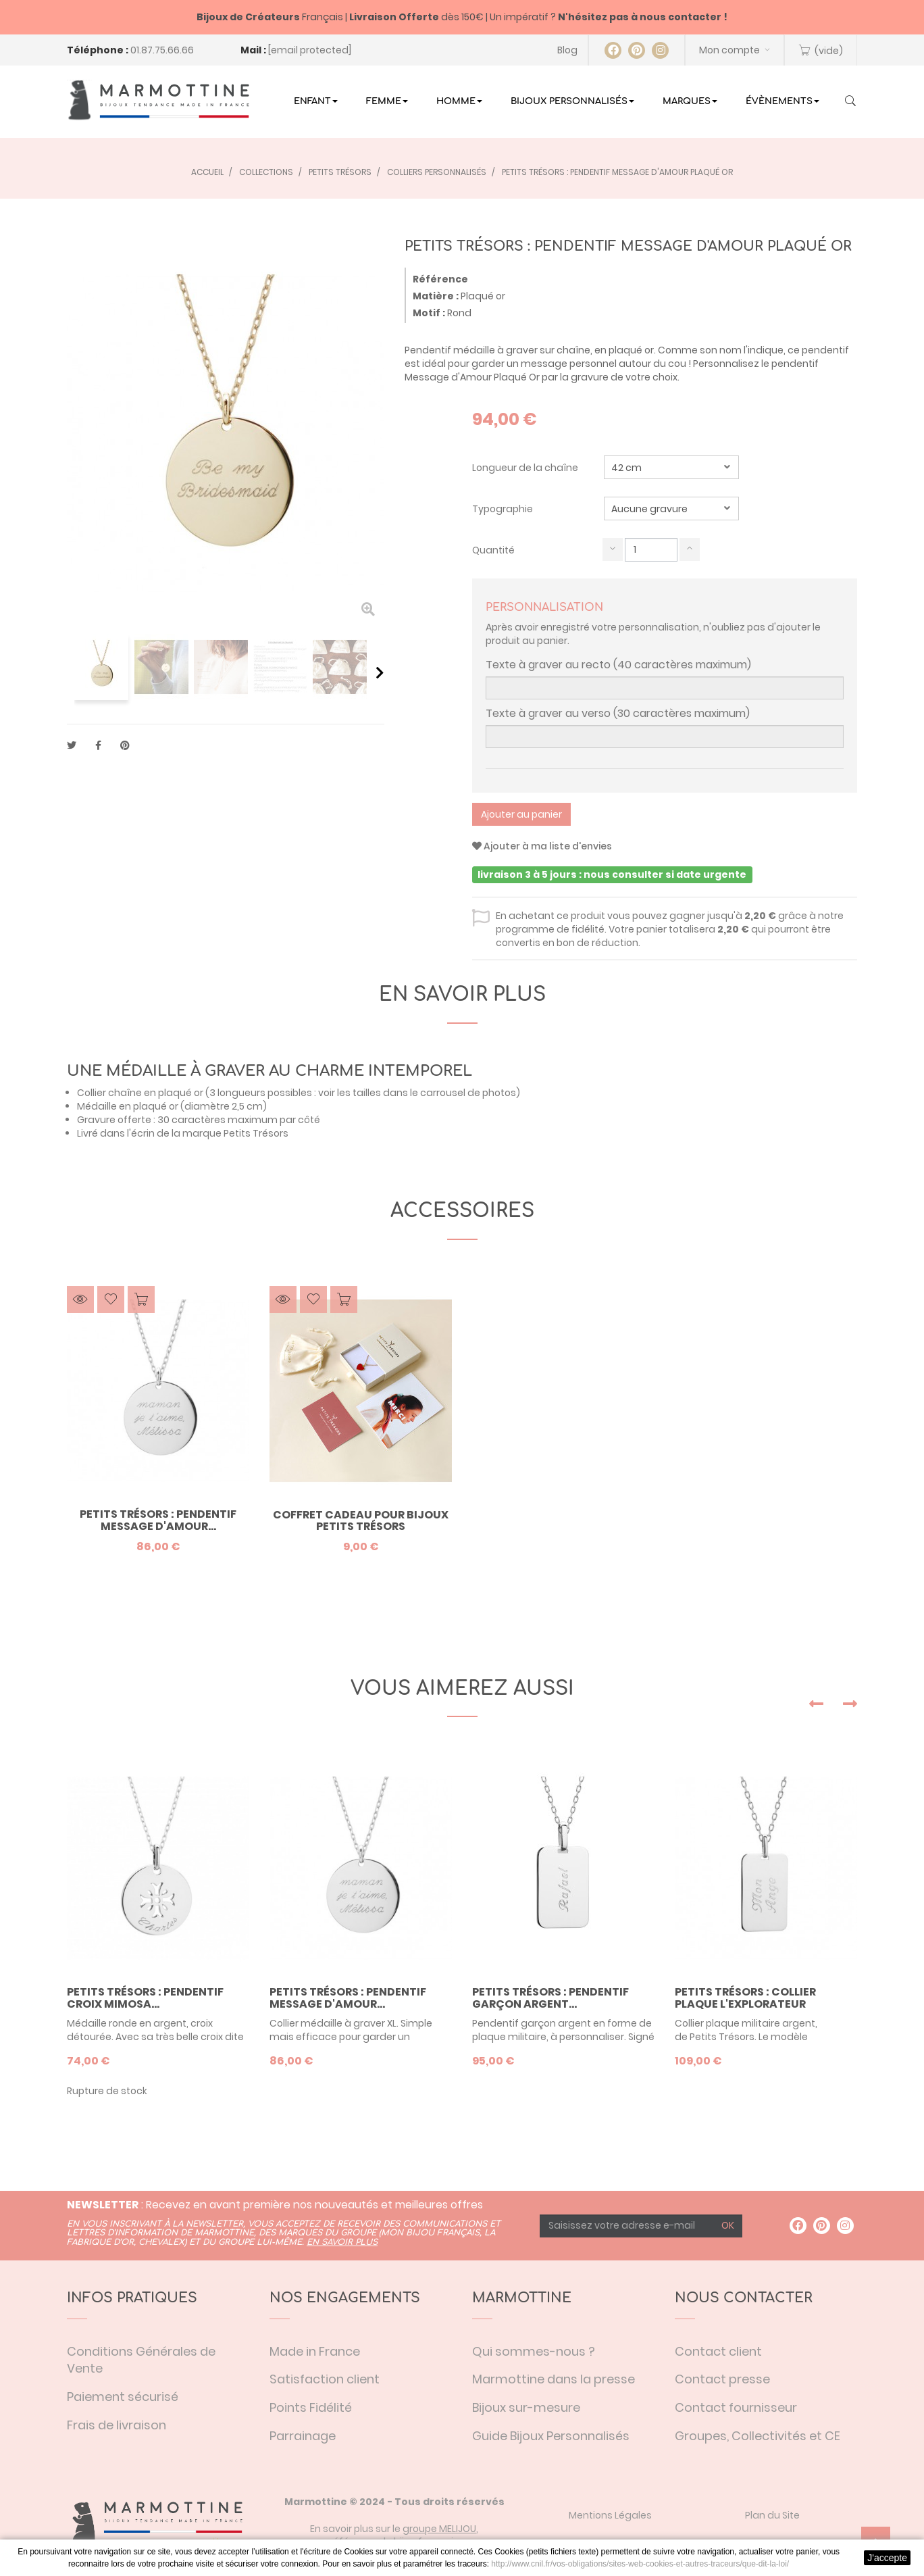 Image resolution: width=924 pixels, height=2576 pixels. What do you see at coordinates (553, 2379) in the screenshot?
I see `Marmottine dans la presse` at bounding box center [553, 2379].